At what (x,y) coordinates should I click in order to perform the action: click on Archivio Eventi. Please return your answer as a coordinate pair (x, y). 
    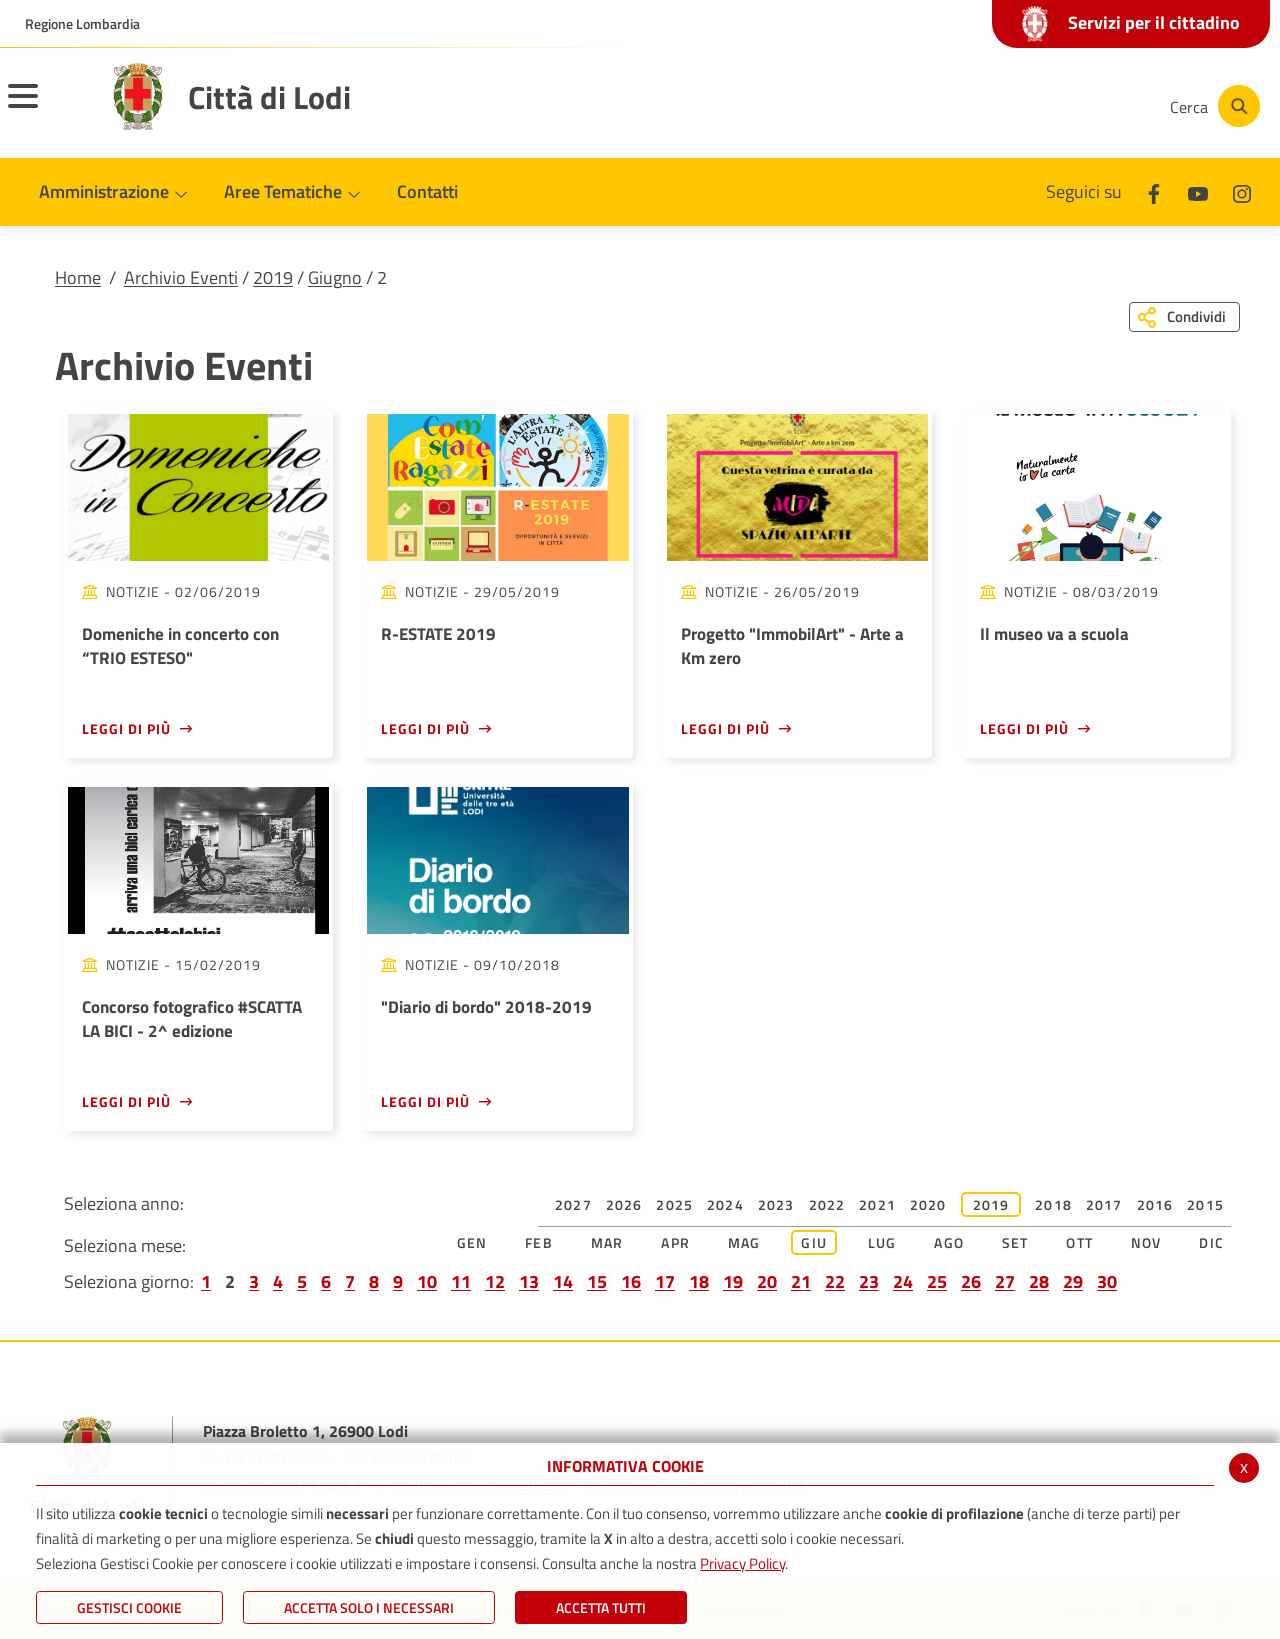
    Looking at the image, I should click on (181, 277).